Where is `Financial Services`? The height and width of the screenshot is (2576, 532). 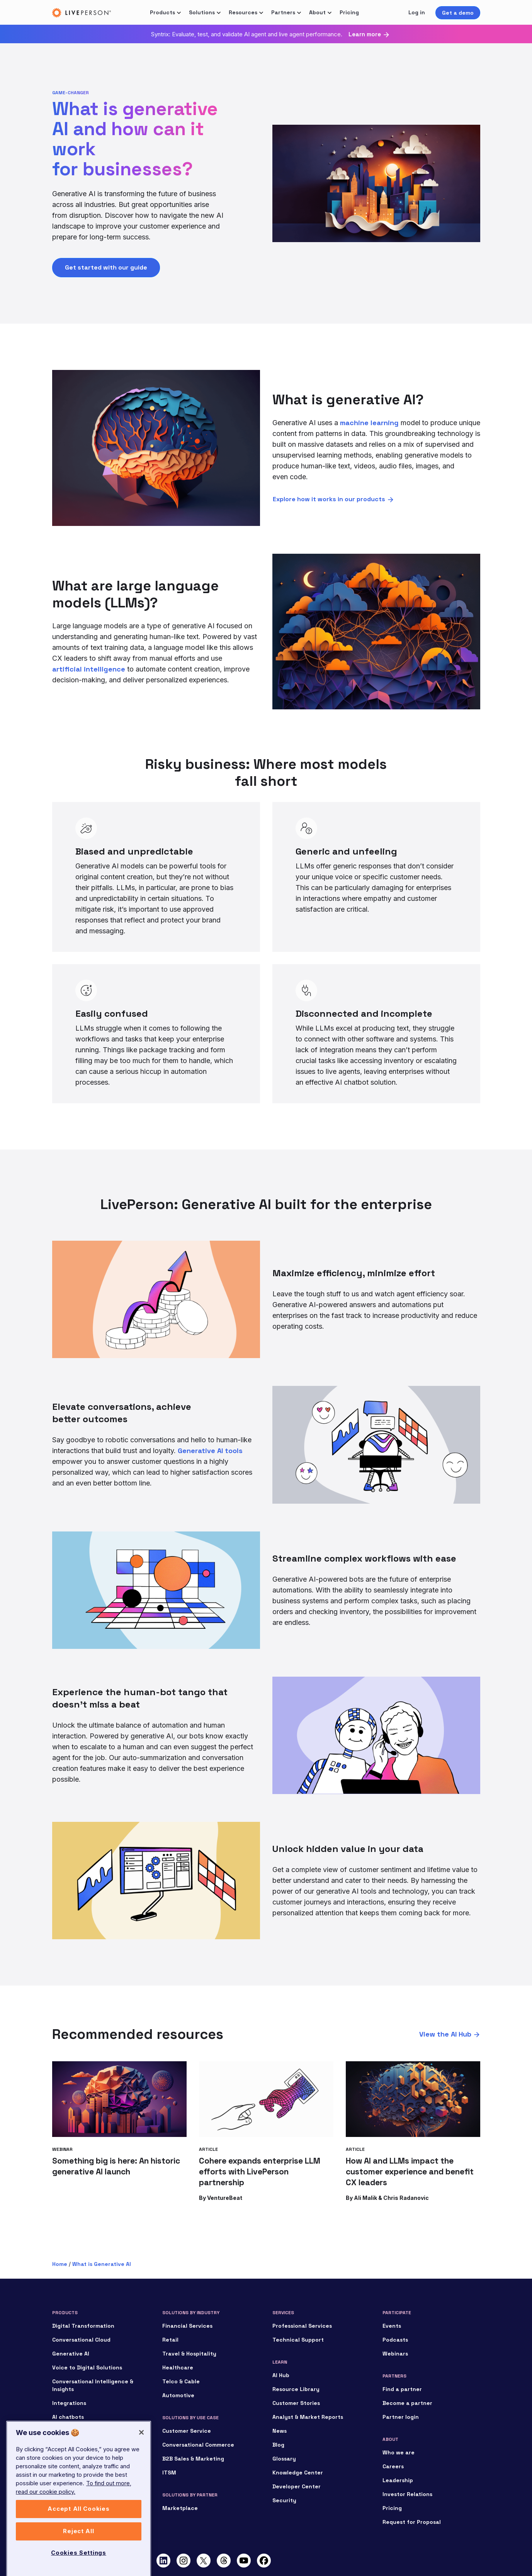
Financial Services is located at coordinates (187, 2325).